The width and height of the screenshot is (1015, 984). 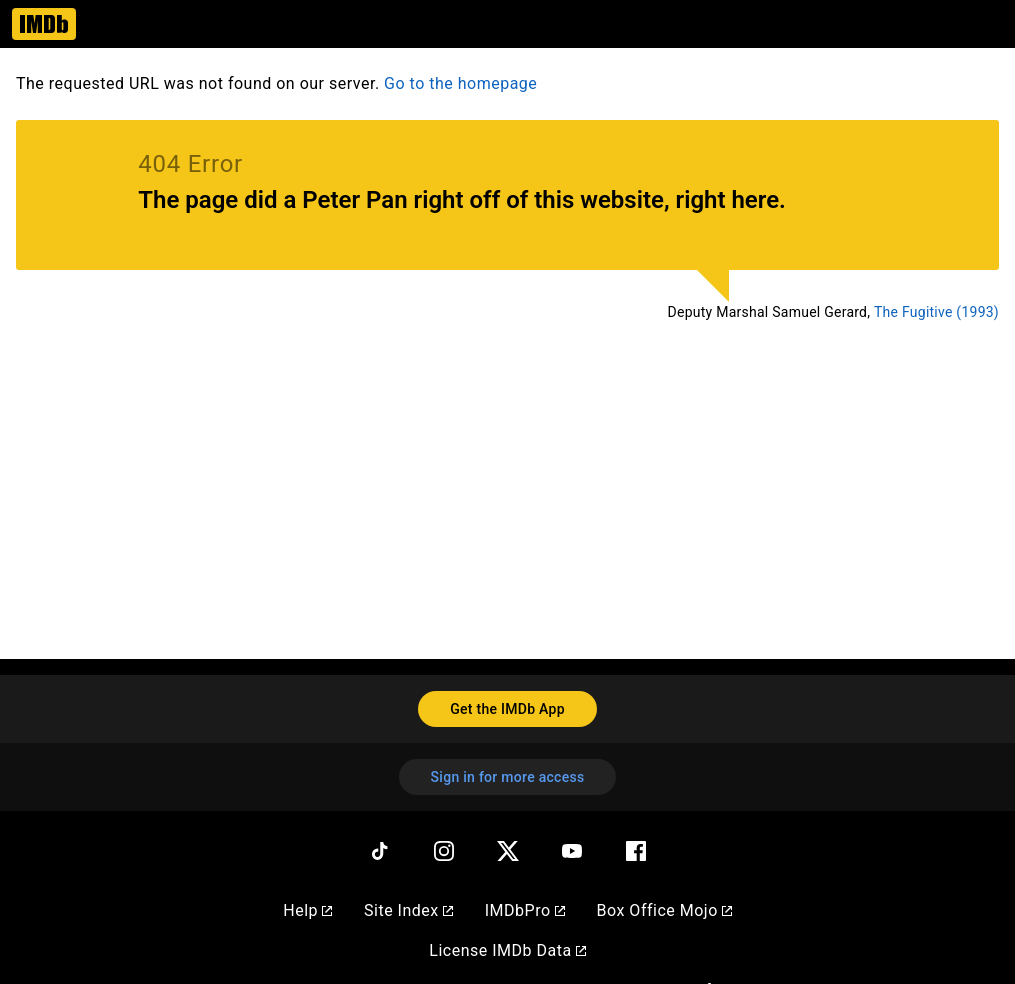 What do you see at coordinates (408, 910) in the screenshot?
I see `Site Index` at bounding box center [408, 910].